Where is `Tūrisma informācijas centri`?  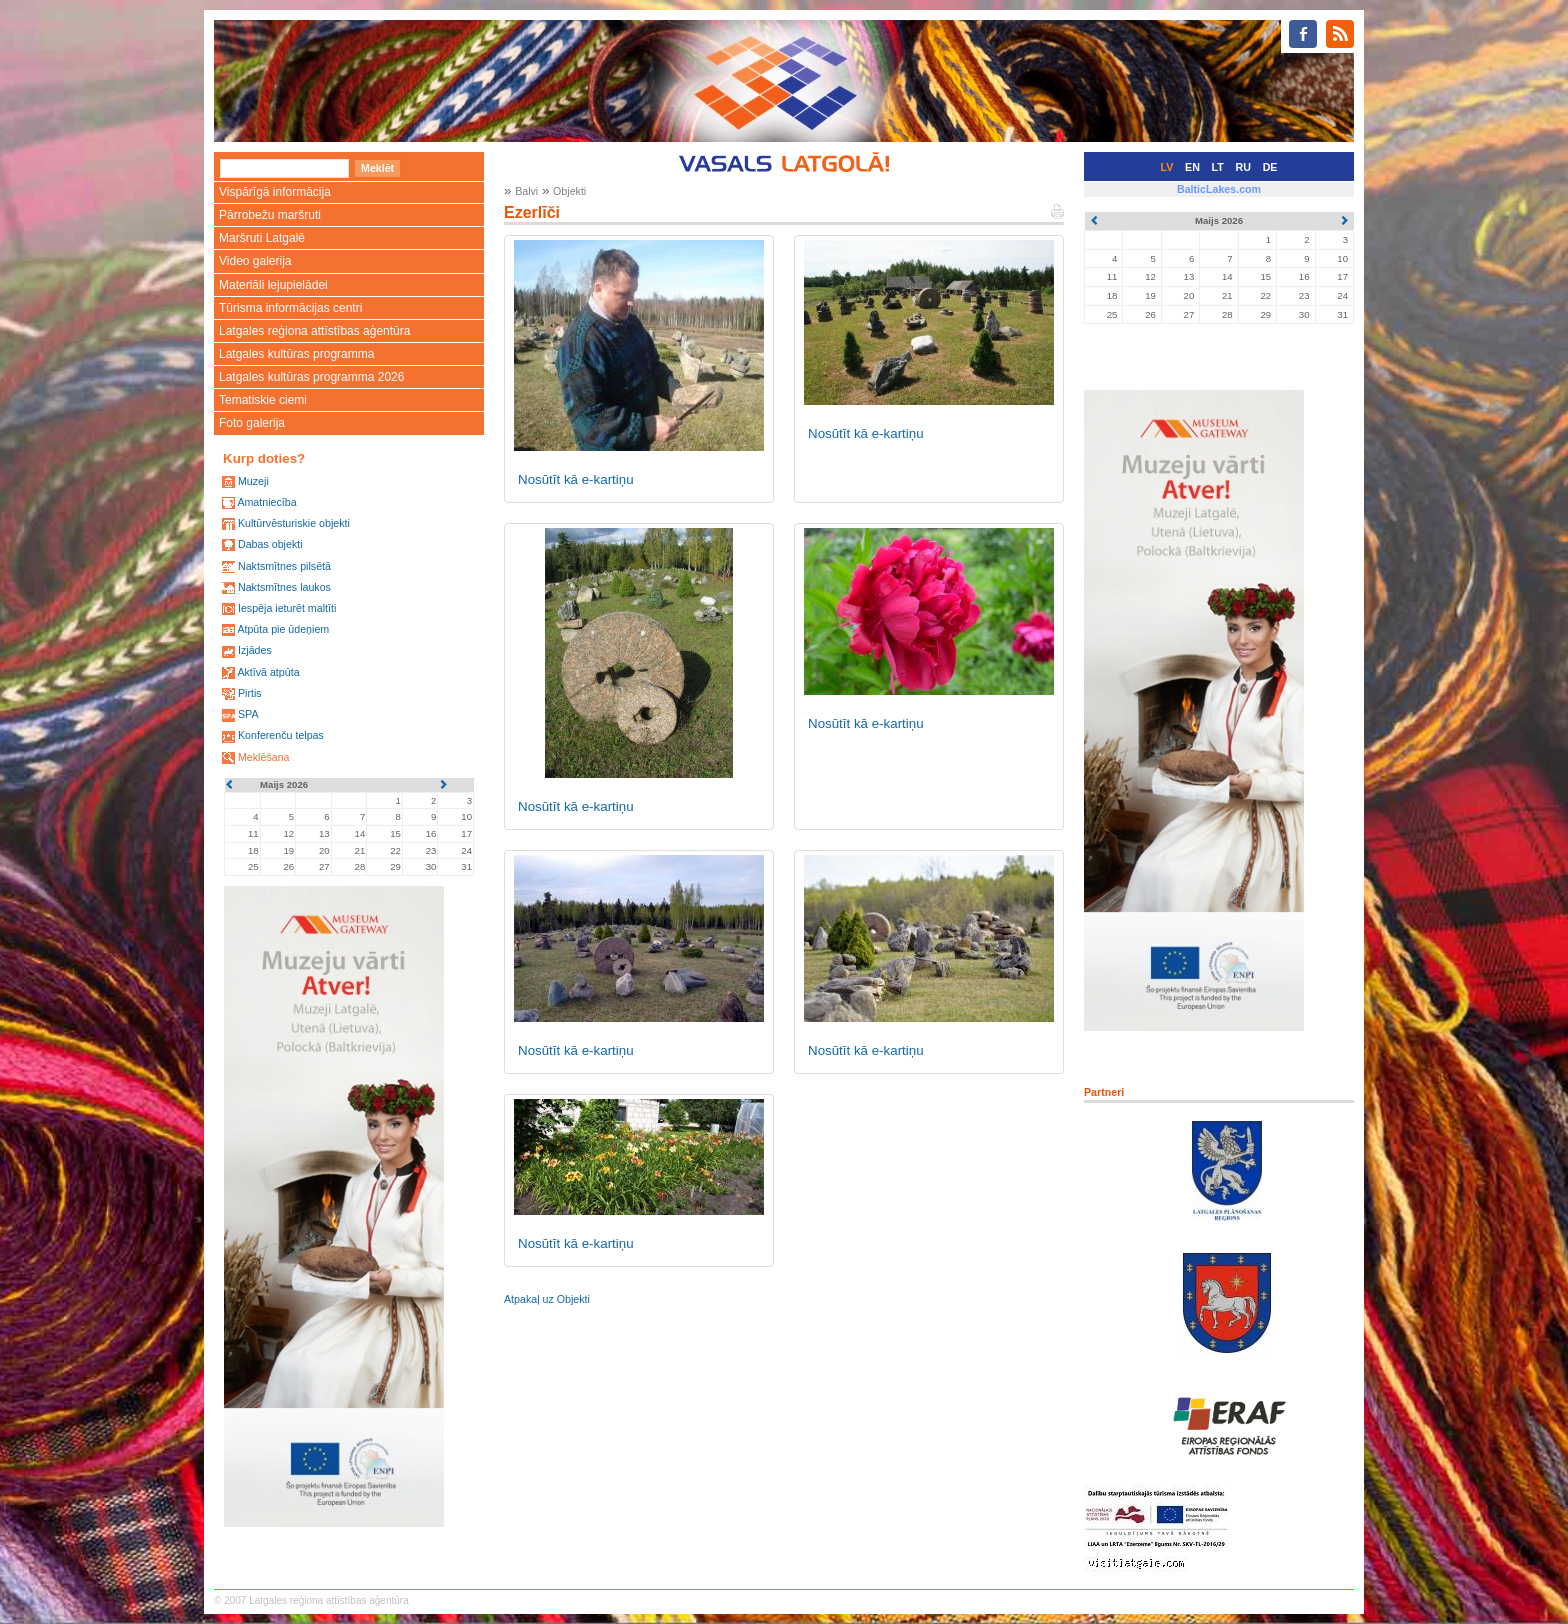
Tūrisma informācijas centri is located at coordinates (290, 308).